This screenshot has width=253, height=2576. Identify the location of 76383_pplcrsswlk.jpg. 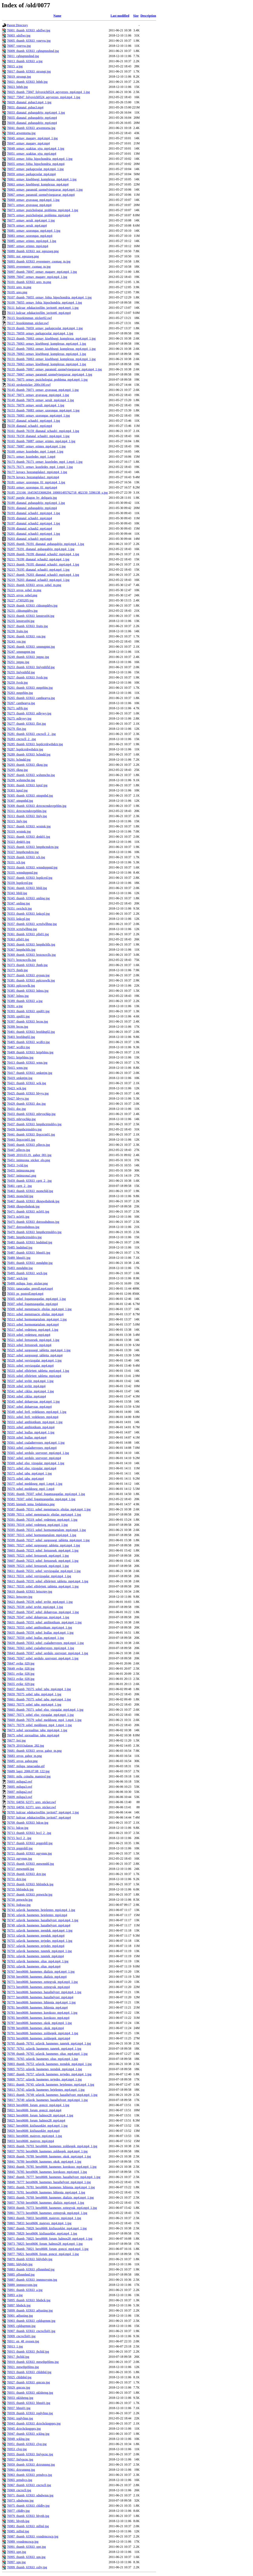
(21, 985).